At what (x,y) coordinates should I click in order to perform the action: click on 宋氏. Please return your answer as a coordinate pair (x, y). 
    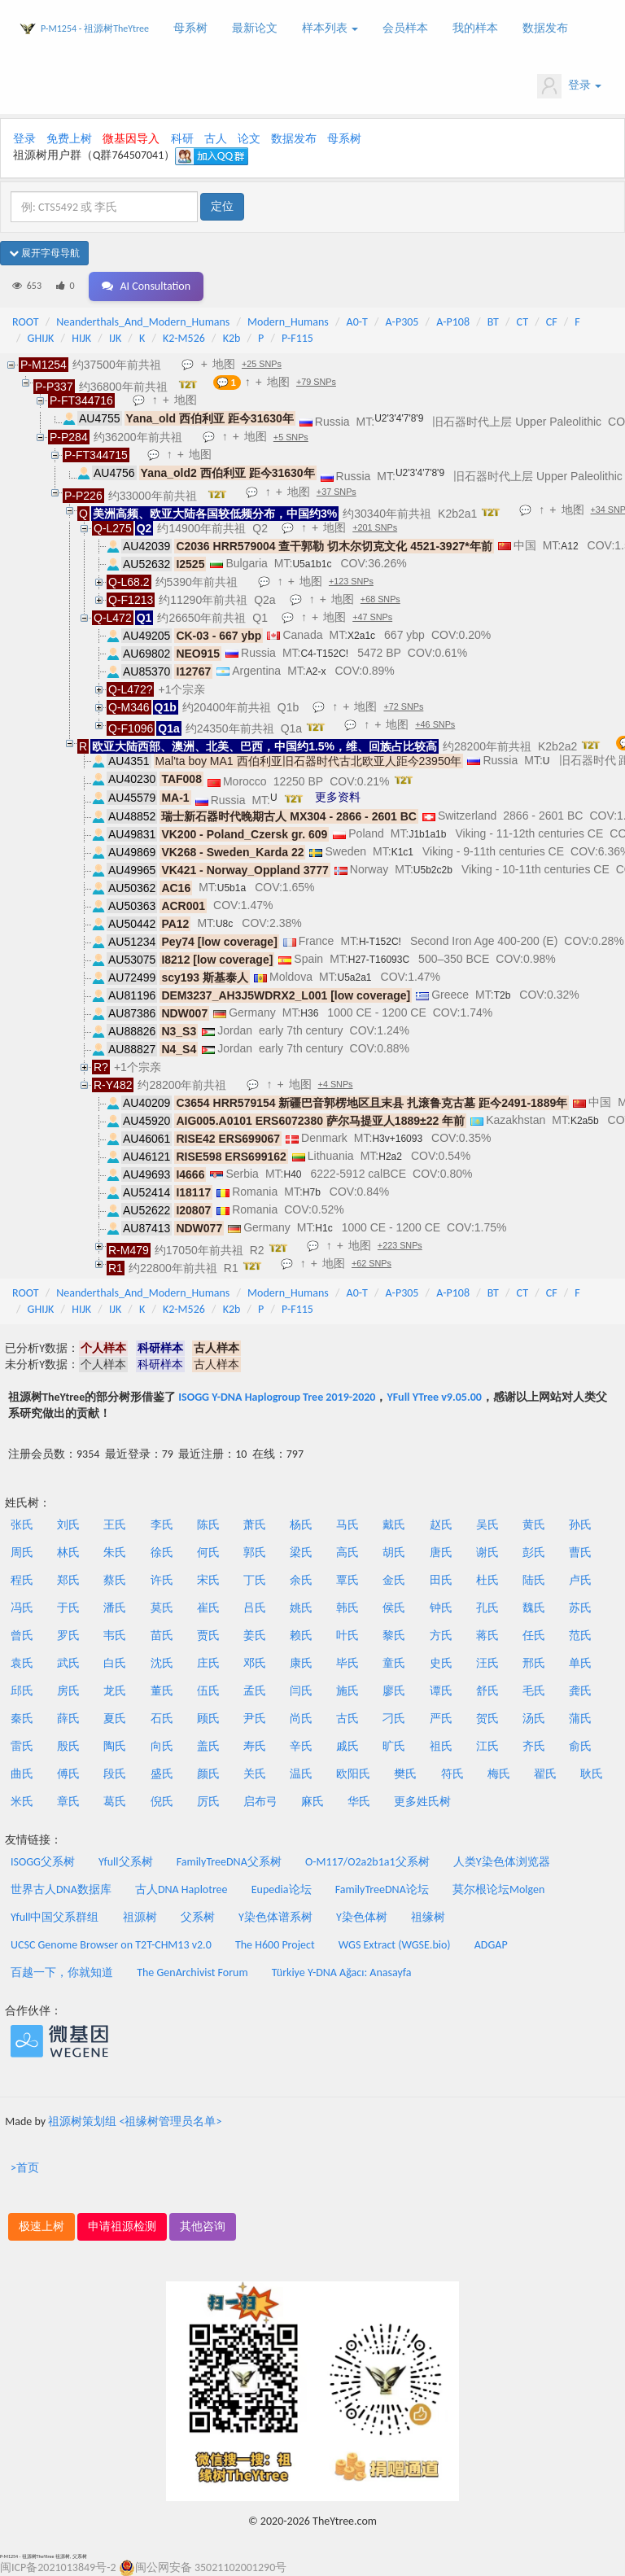
    Looking at the image, I should click on (208, 1580).